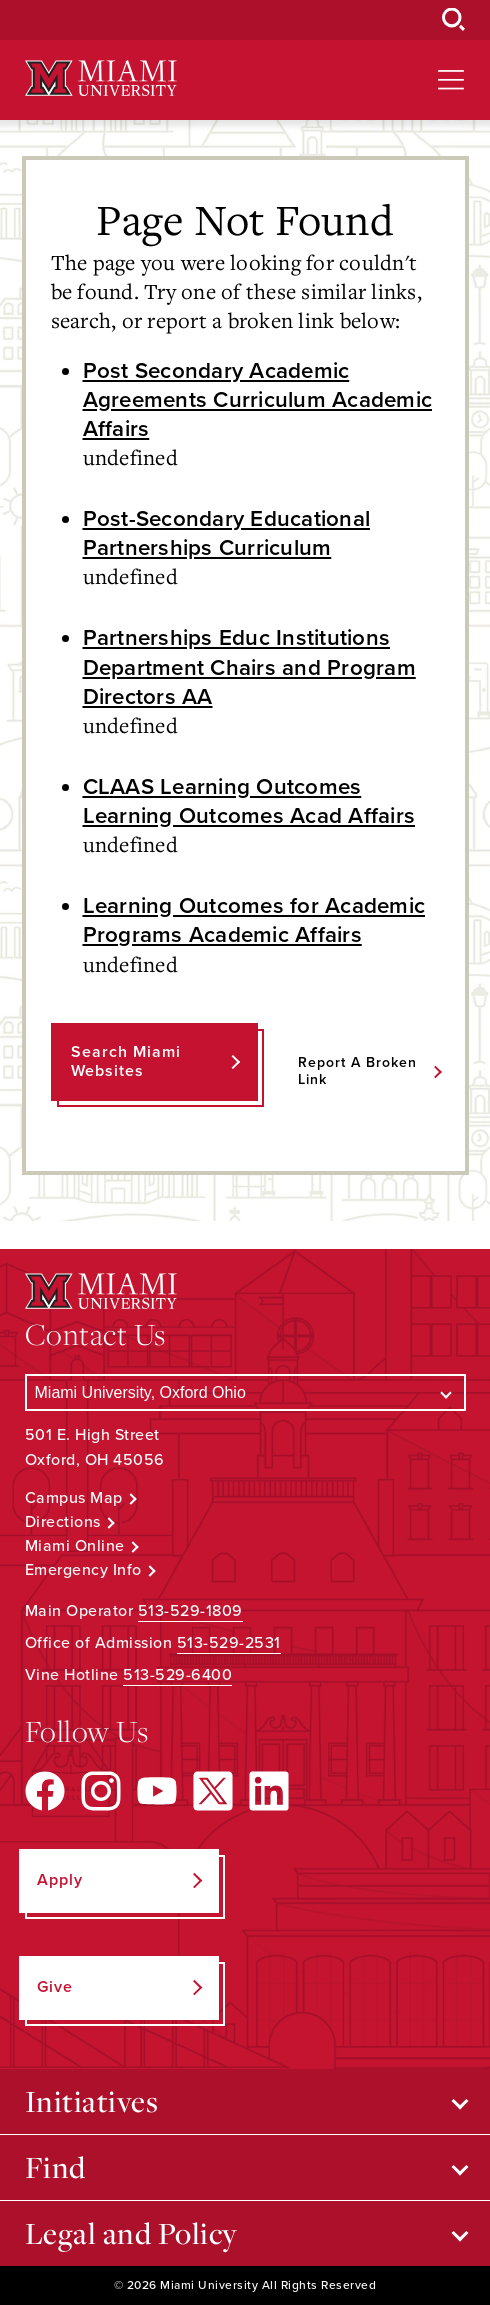 The width and height of the screenshot is (490, 2305). Describe the element at coordinates (357, 1071) in the screenshot. I see `Report a Broken Link` at that location.